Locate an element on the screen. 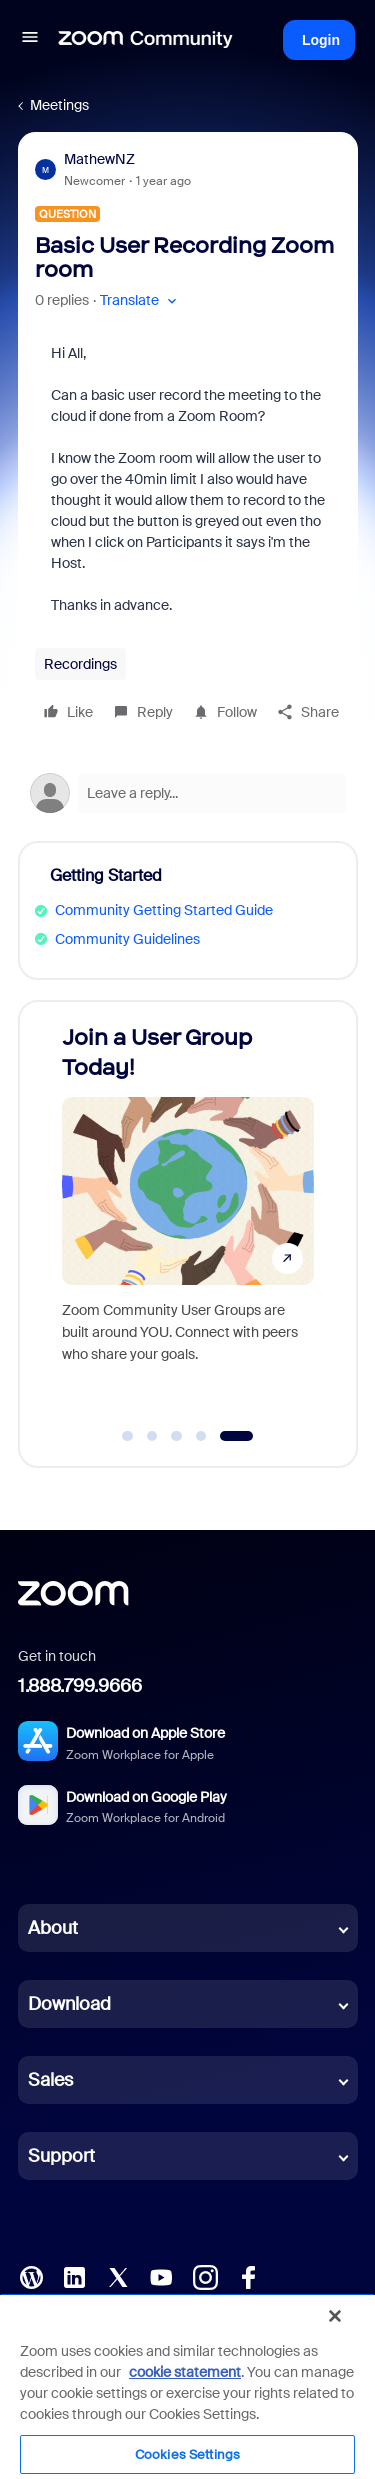 The height and width of the screenshot is (2479, 375). [Go to slide 2] is located at coordinates (152, 1436).